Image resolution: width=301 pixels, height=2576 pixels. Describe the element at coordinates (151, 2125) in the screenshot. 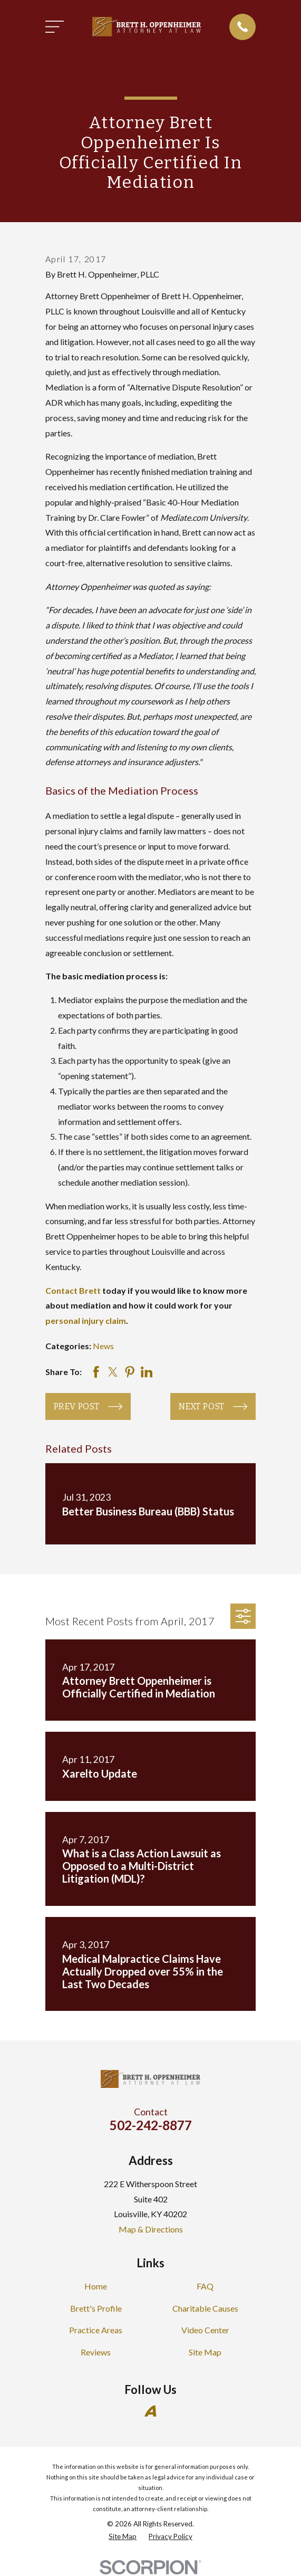

I see `502-242-8877` at that location.